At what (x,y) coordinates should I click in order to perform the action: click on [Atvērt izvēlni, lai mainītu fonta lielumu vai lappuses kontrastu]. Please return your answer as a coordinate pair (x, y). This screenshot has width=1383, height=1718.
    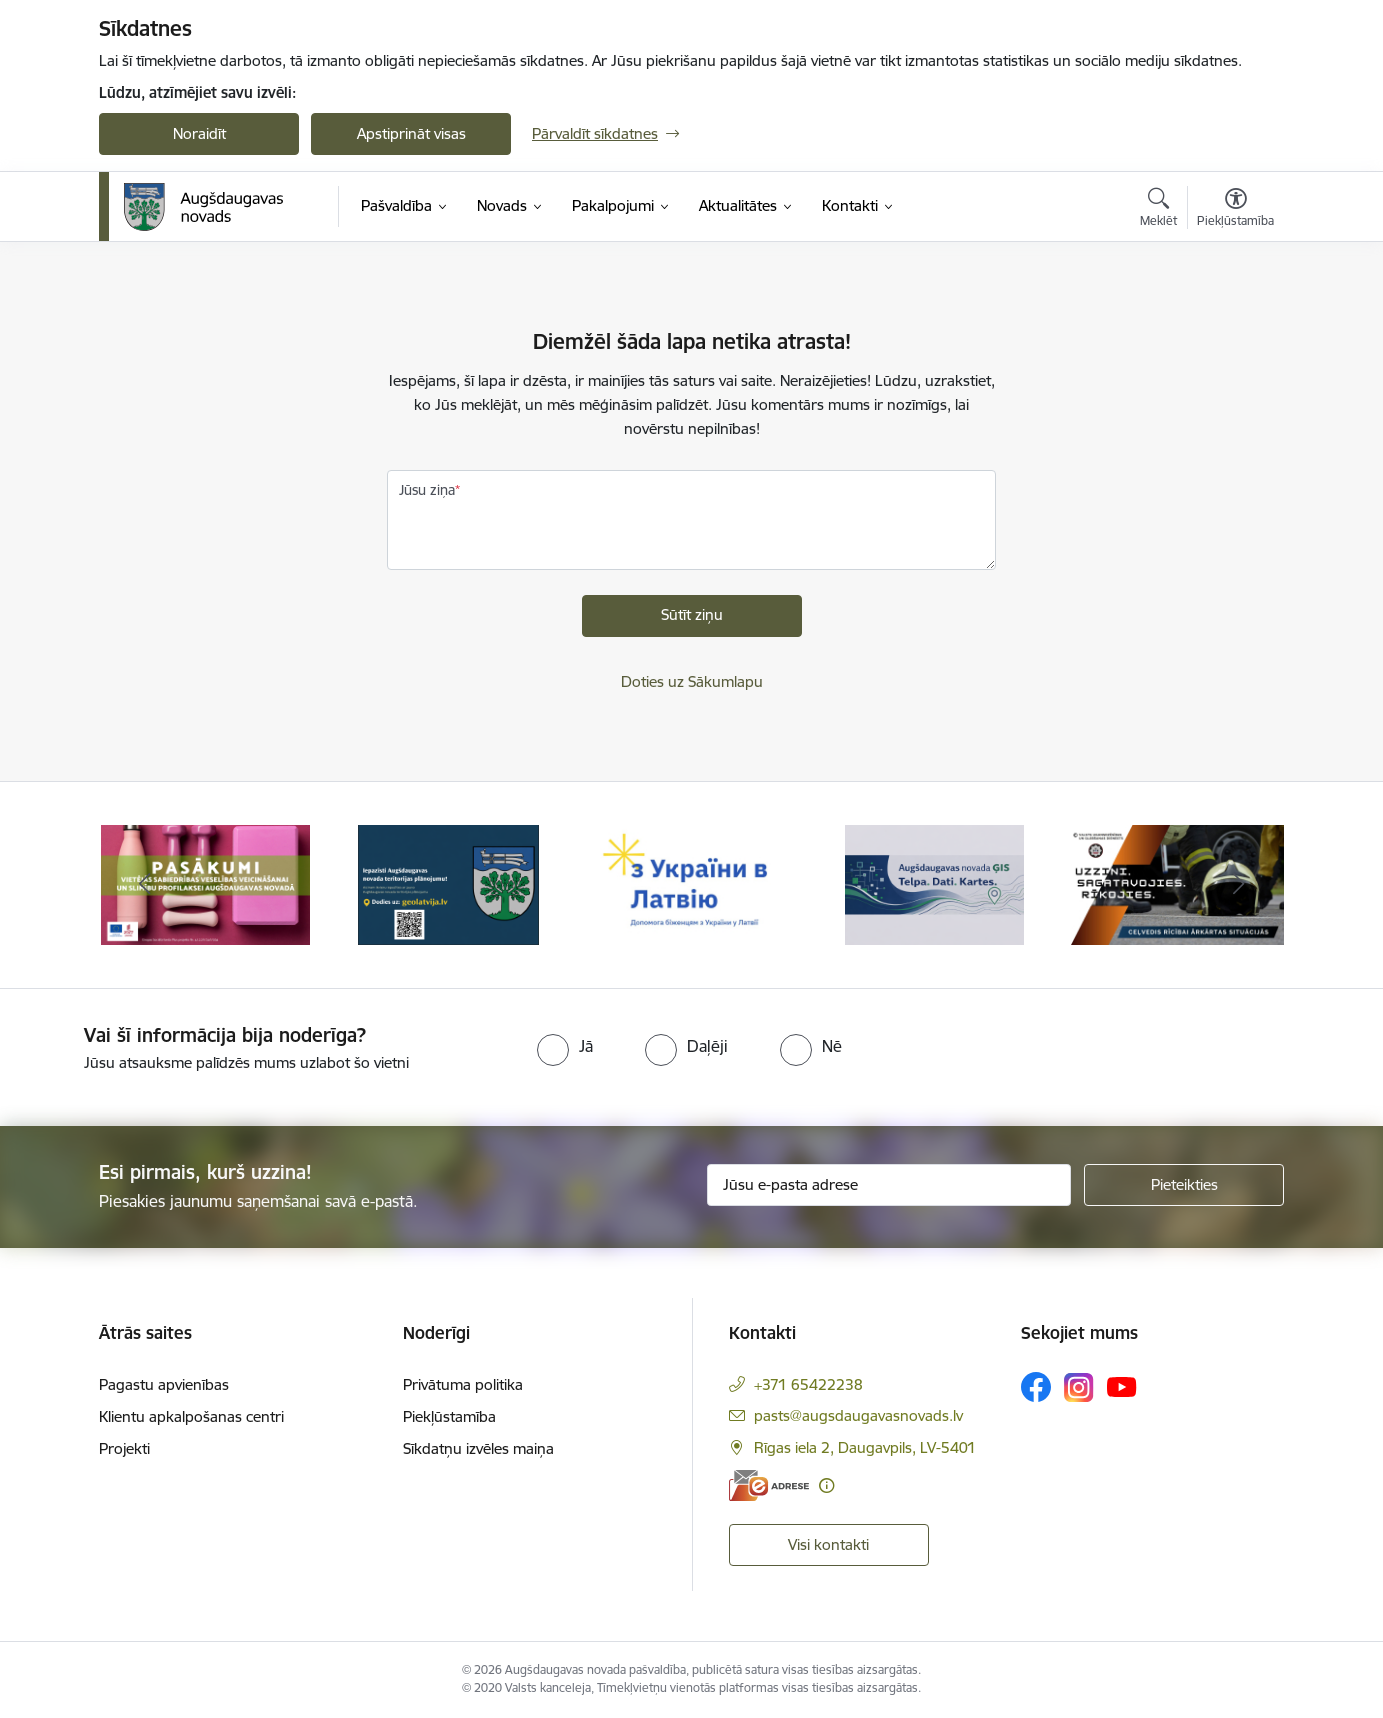
    Looking at the image, I should click on (1235, 210).